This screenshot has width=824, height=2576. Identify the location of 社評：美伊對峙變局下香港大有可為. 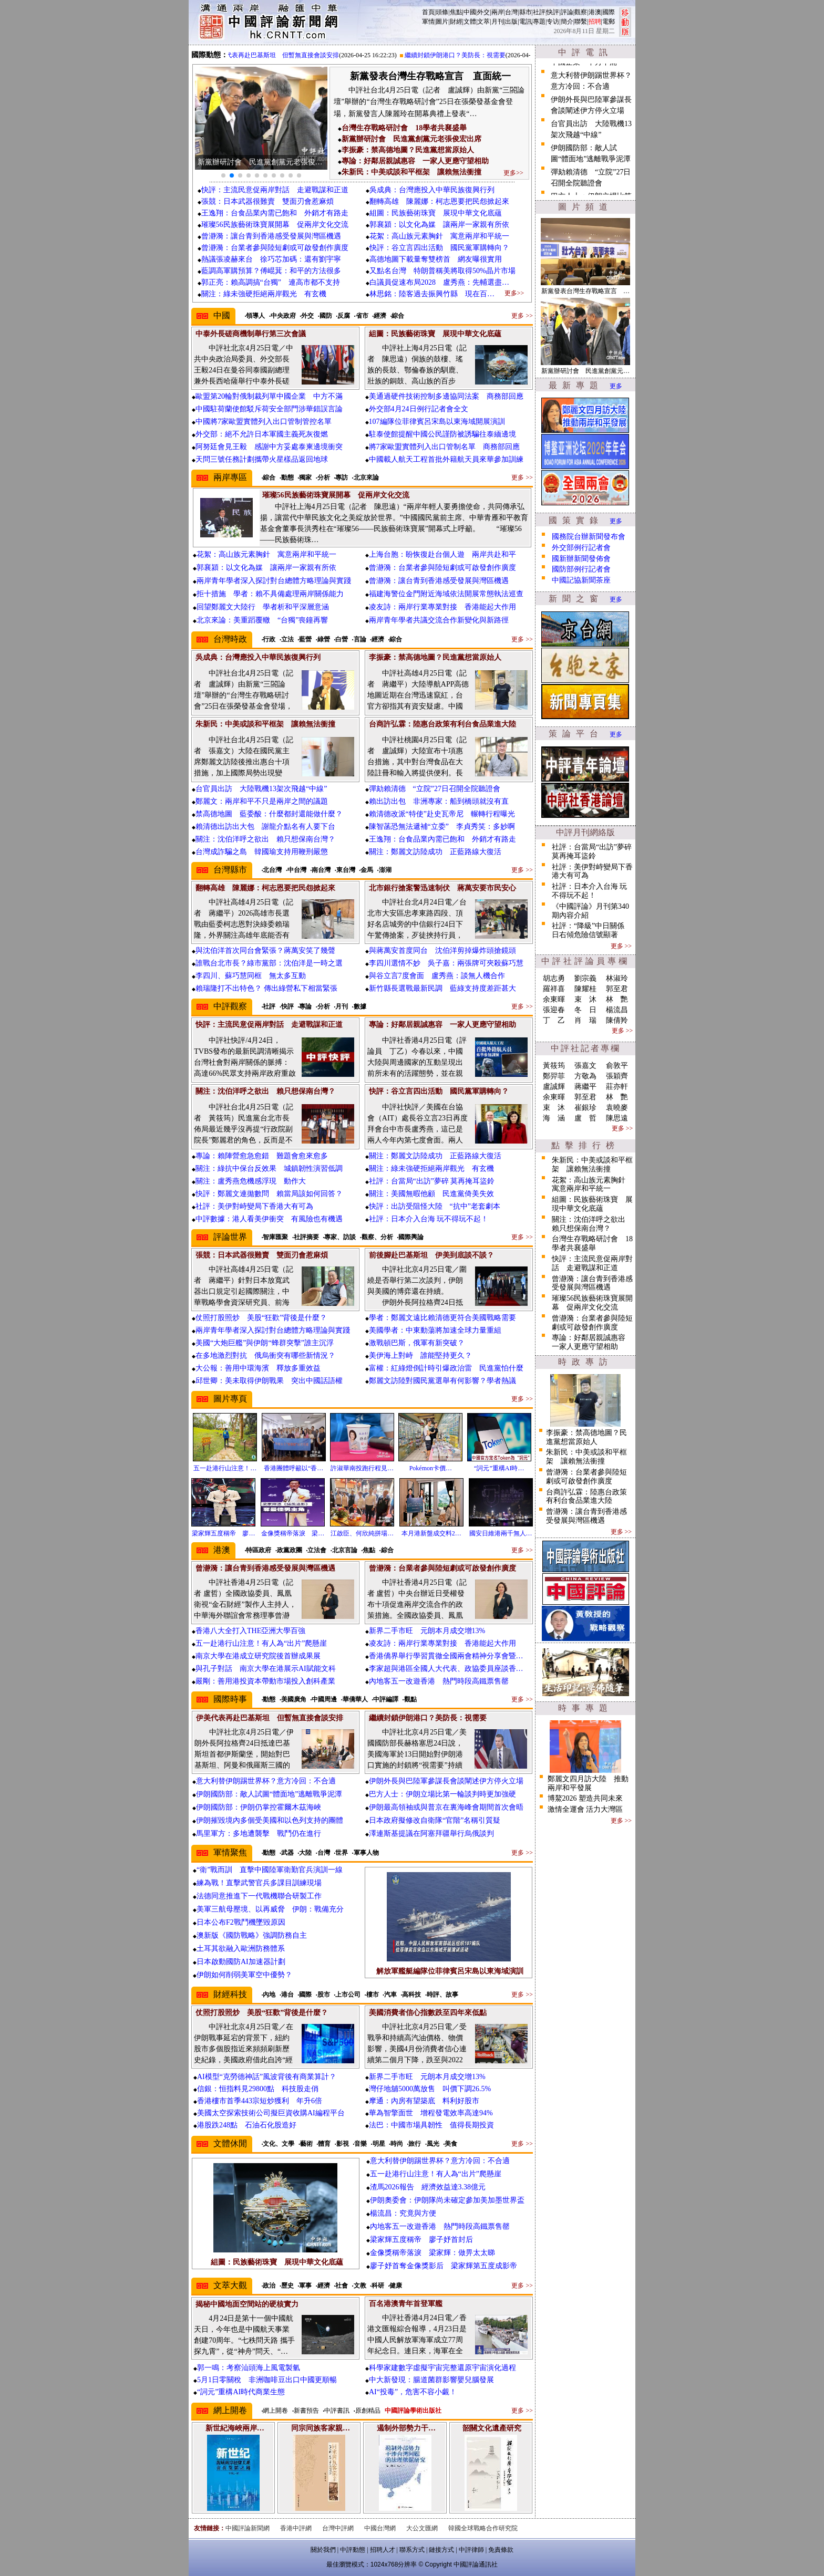
(254, 1206).